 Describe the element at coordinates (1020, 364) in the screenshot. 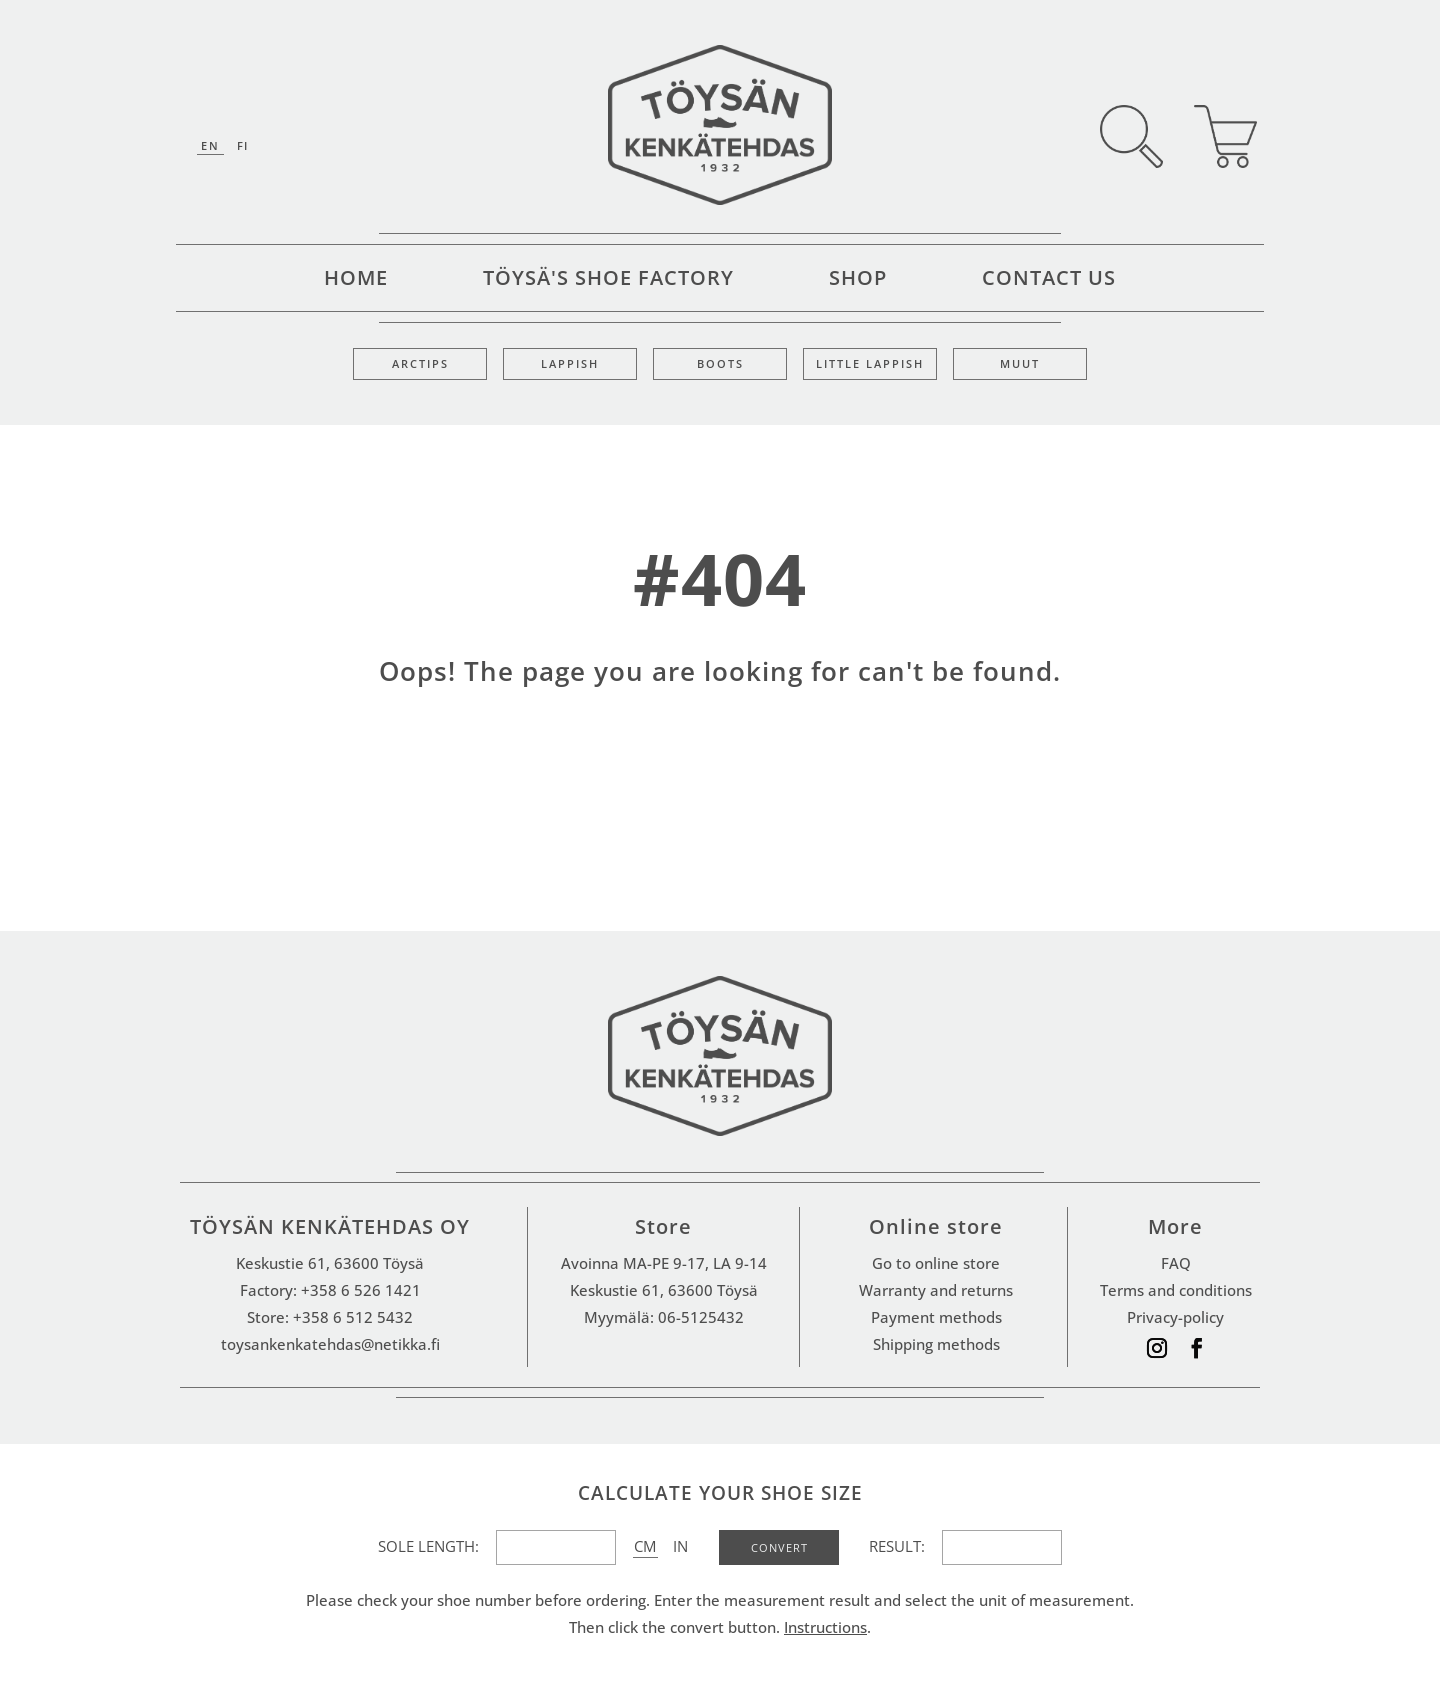

I see `Muut` at that location.